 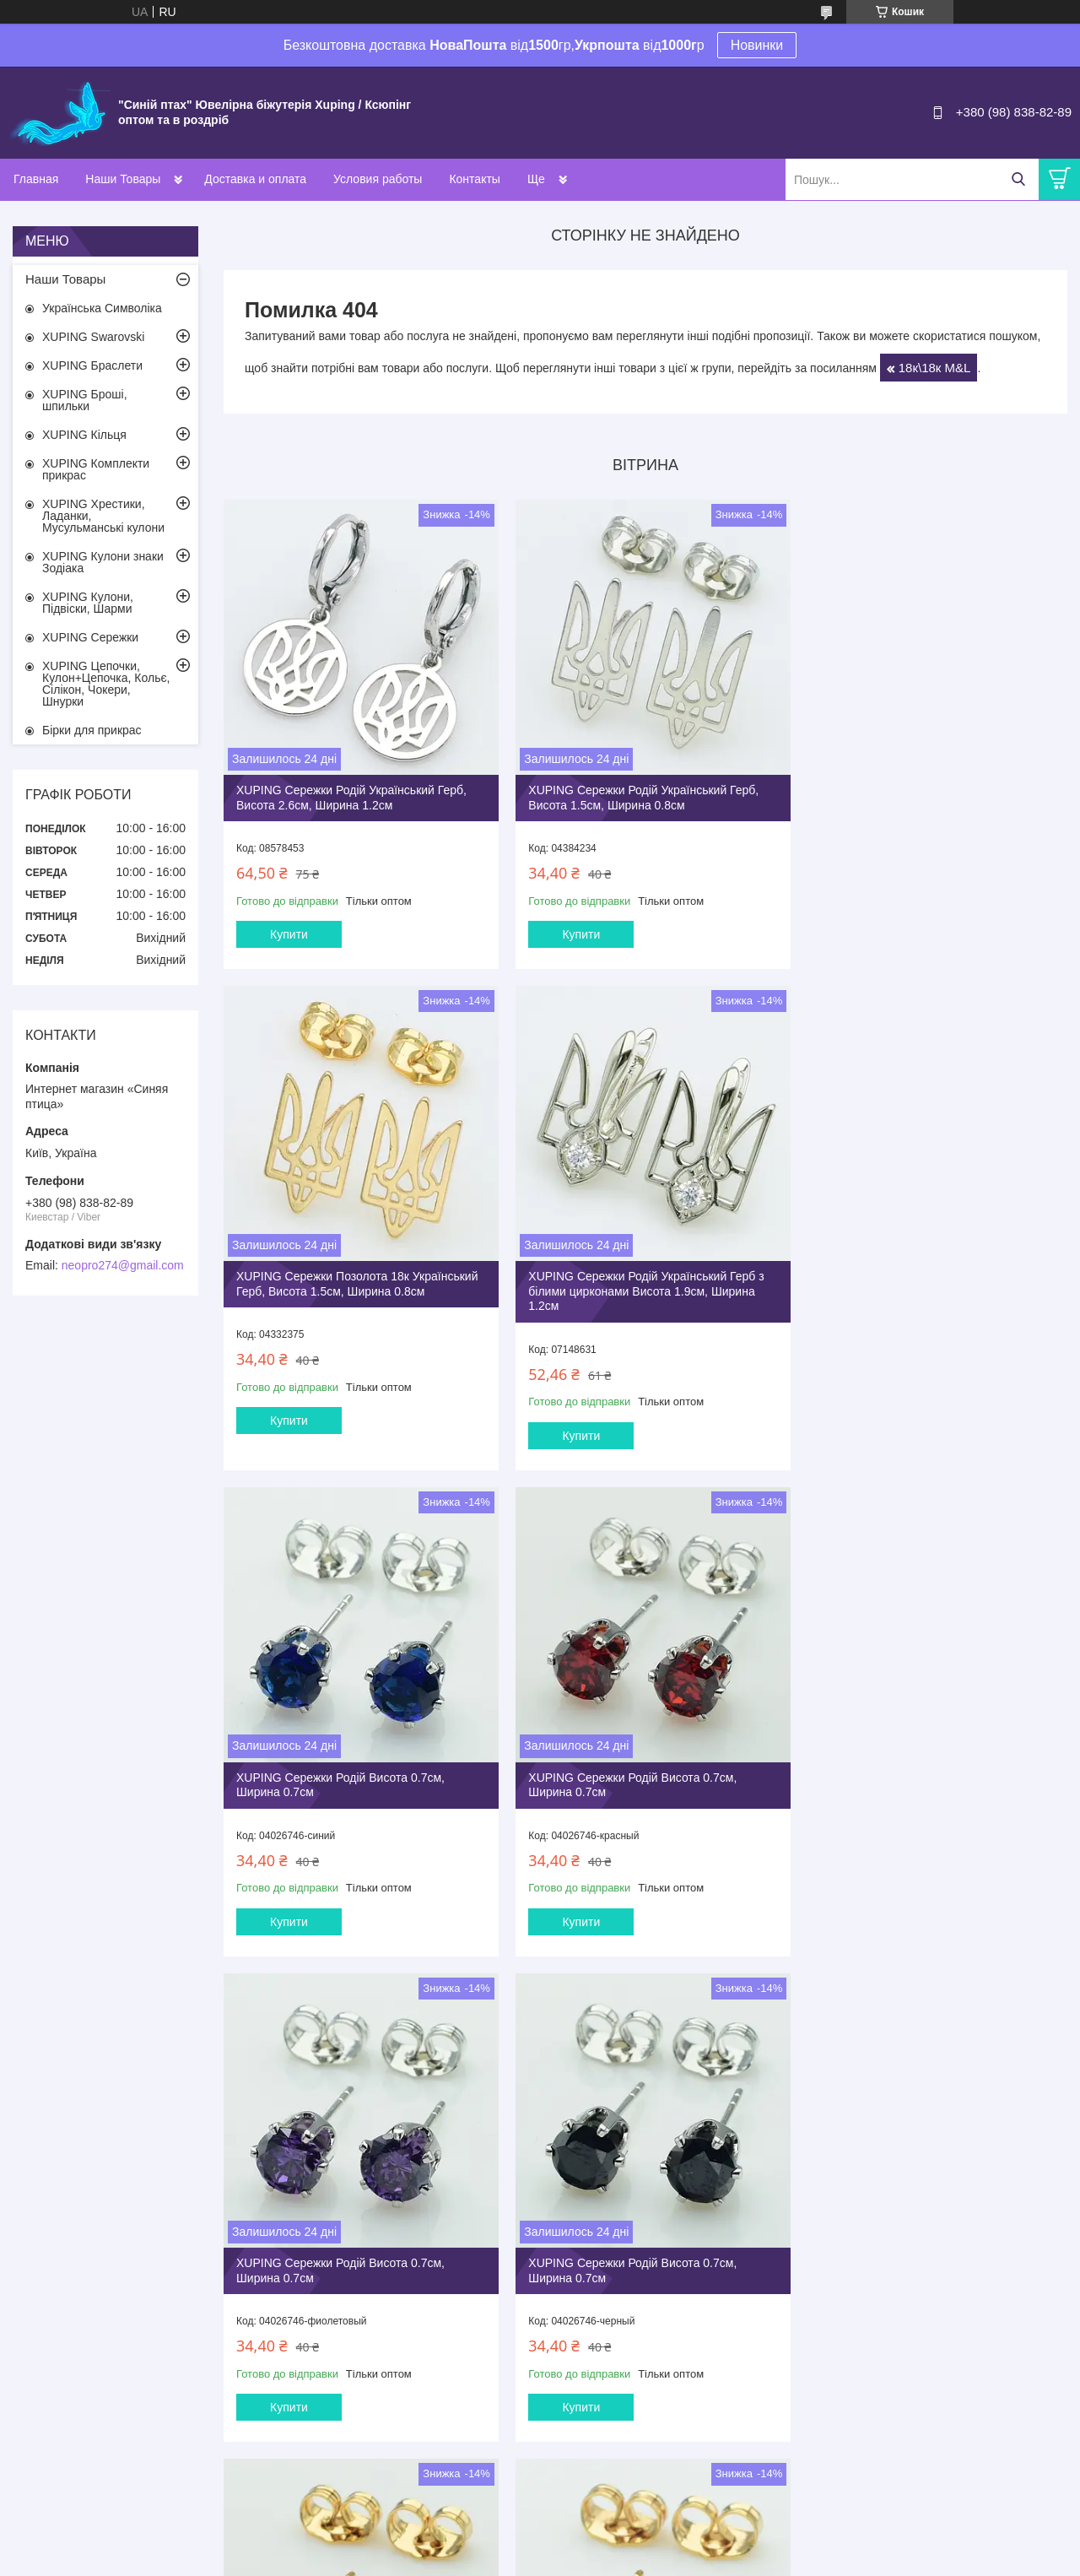 I want to click on Поскаржитися на контент, so click(x=557, y=2560).